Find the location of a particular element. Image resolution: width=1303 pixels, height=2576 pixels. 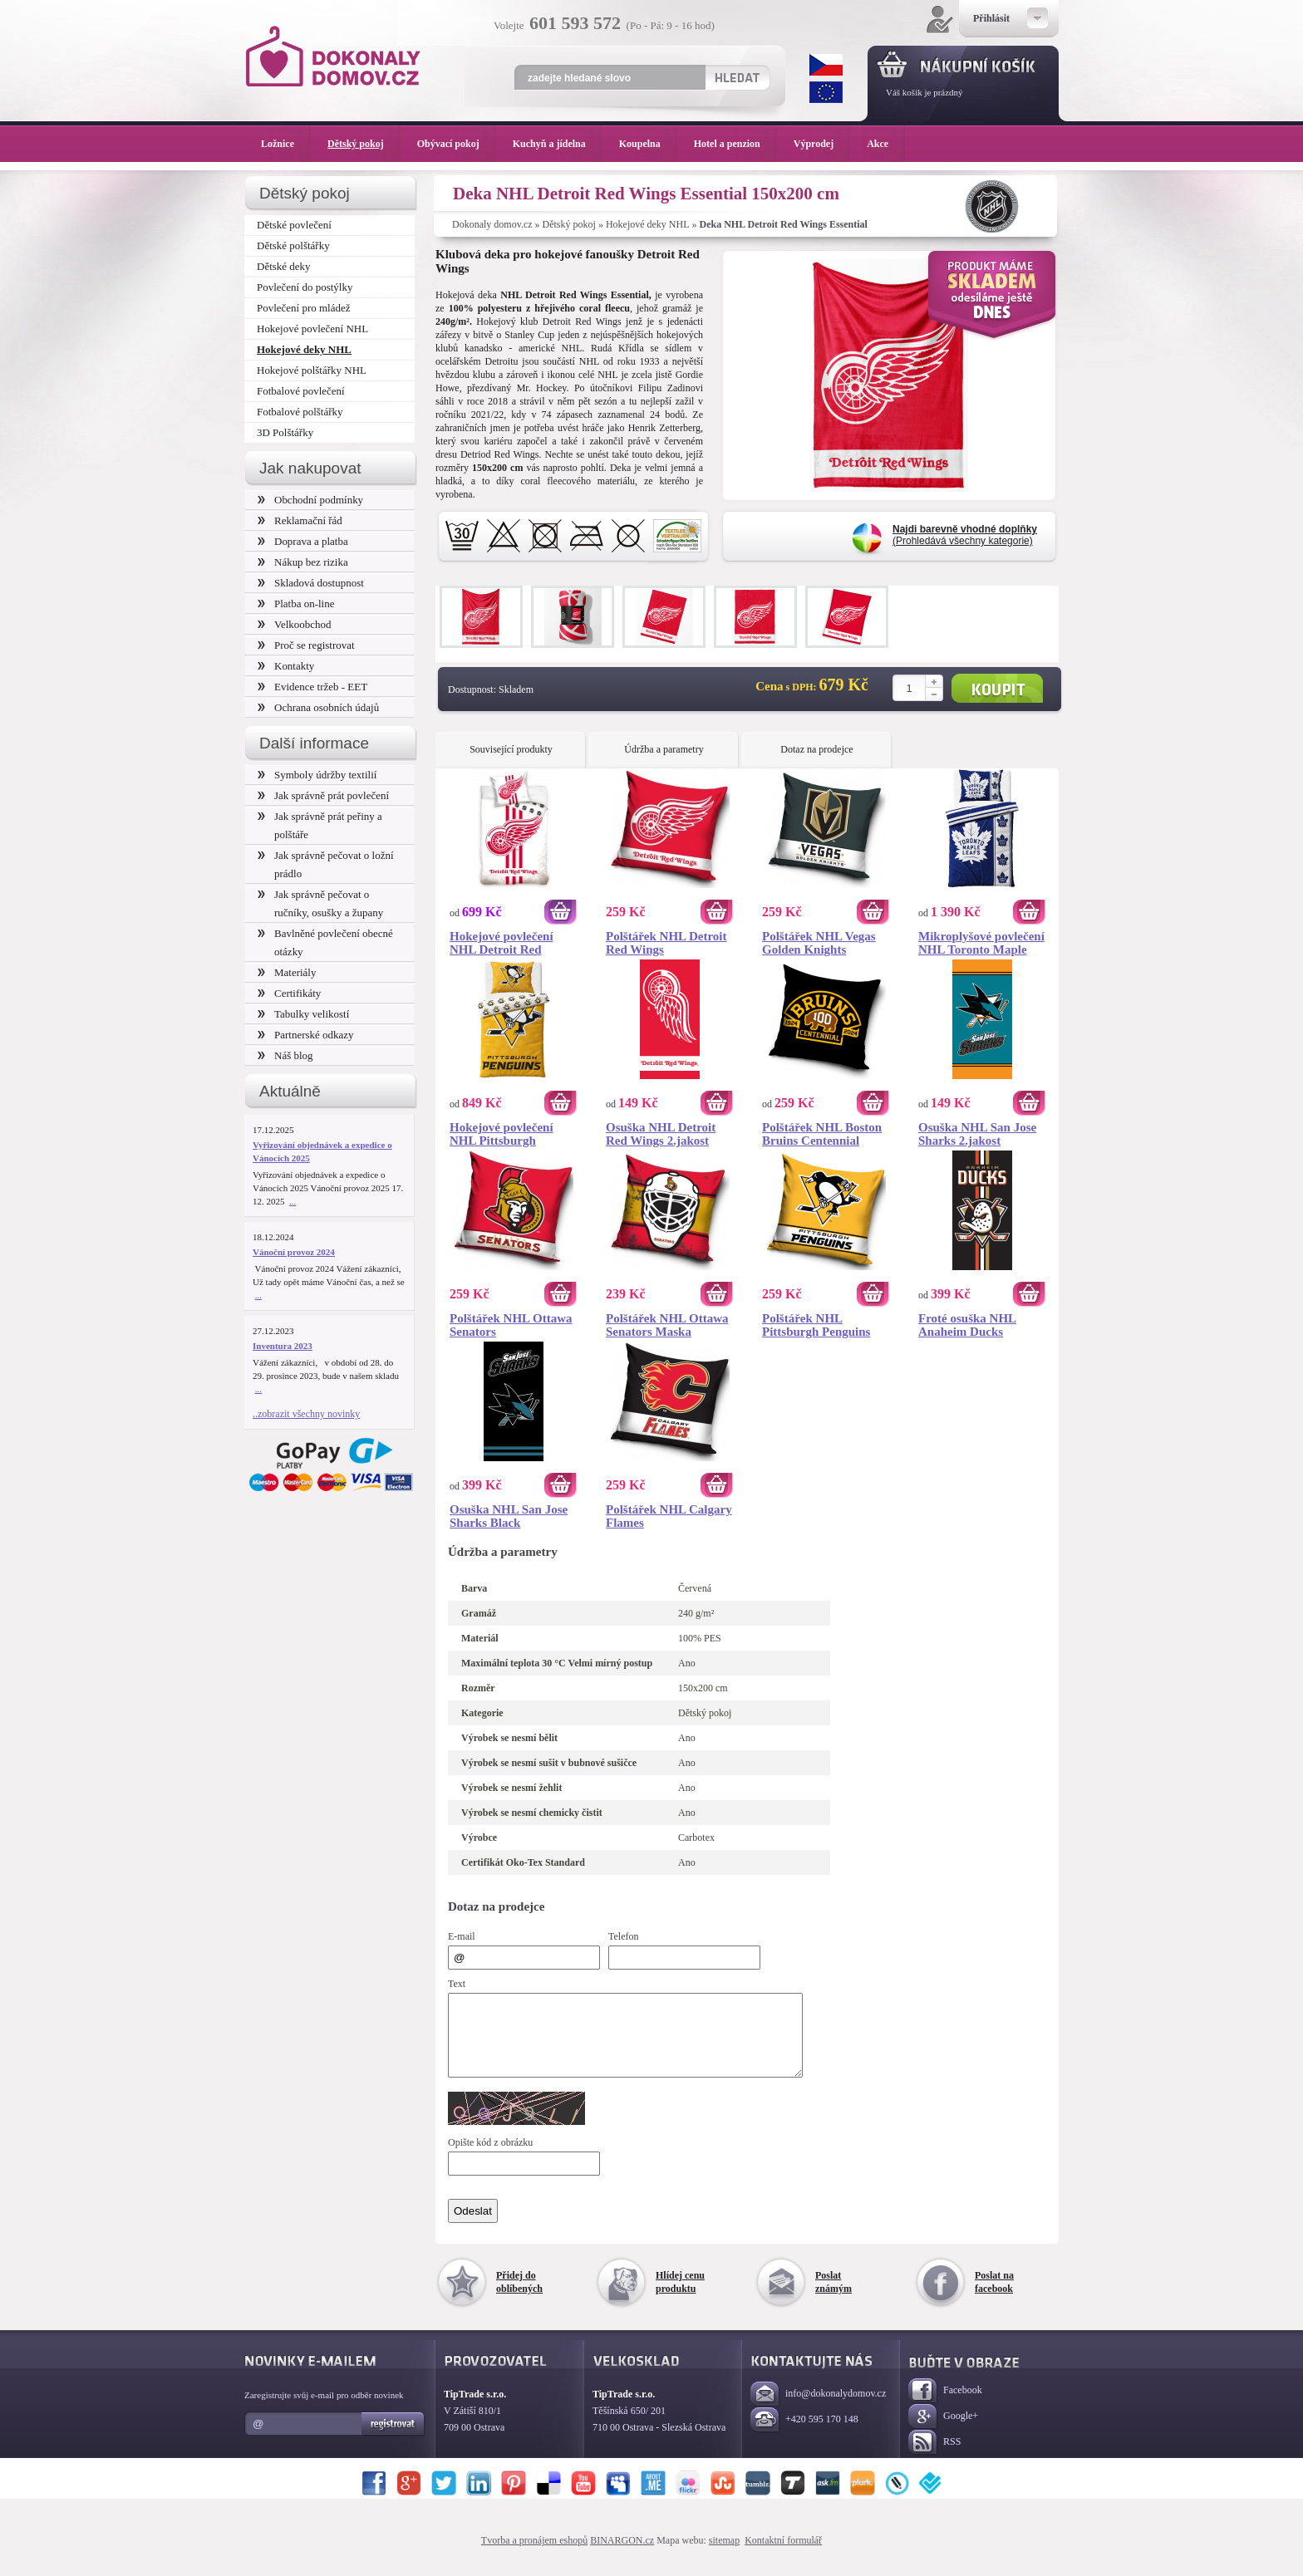

Tabulky velikostí is located at coordinates (303, 1014).